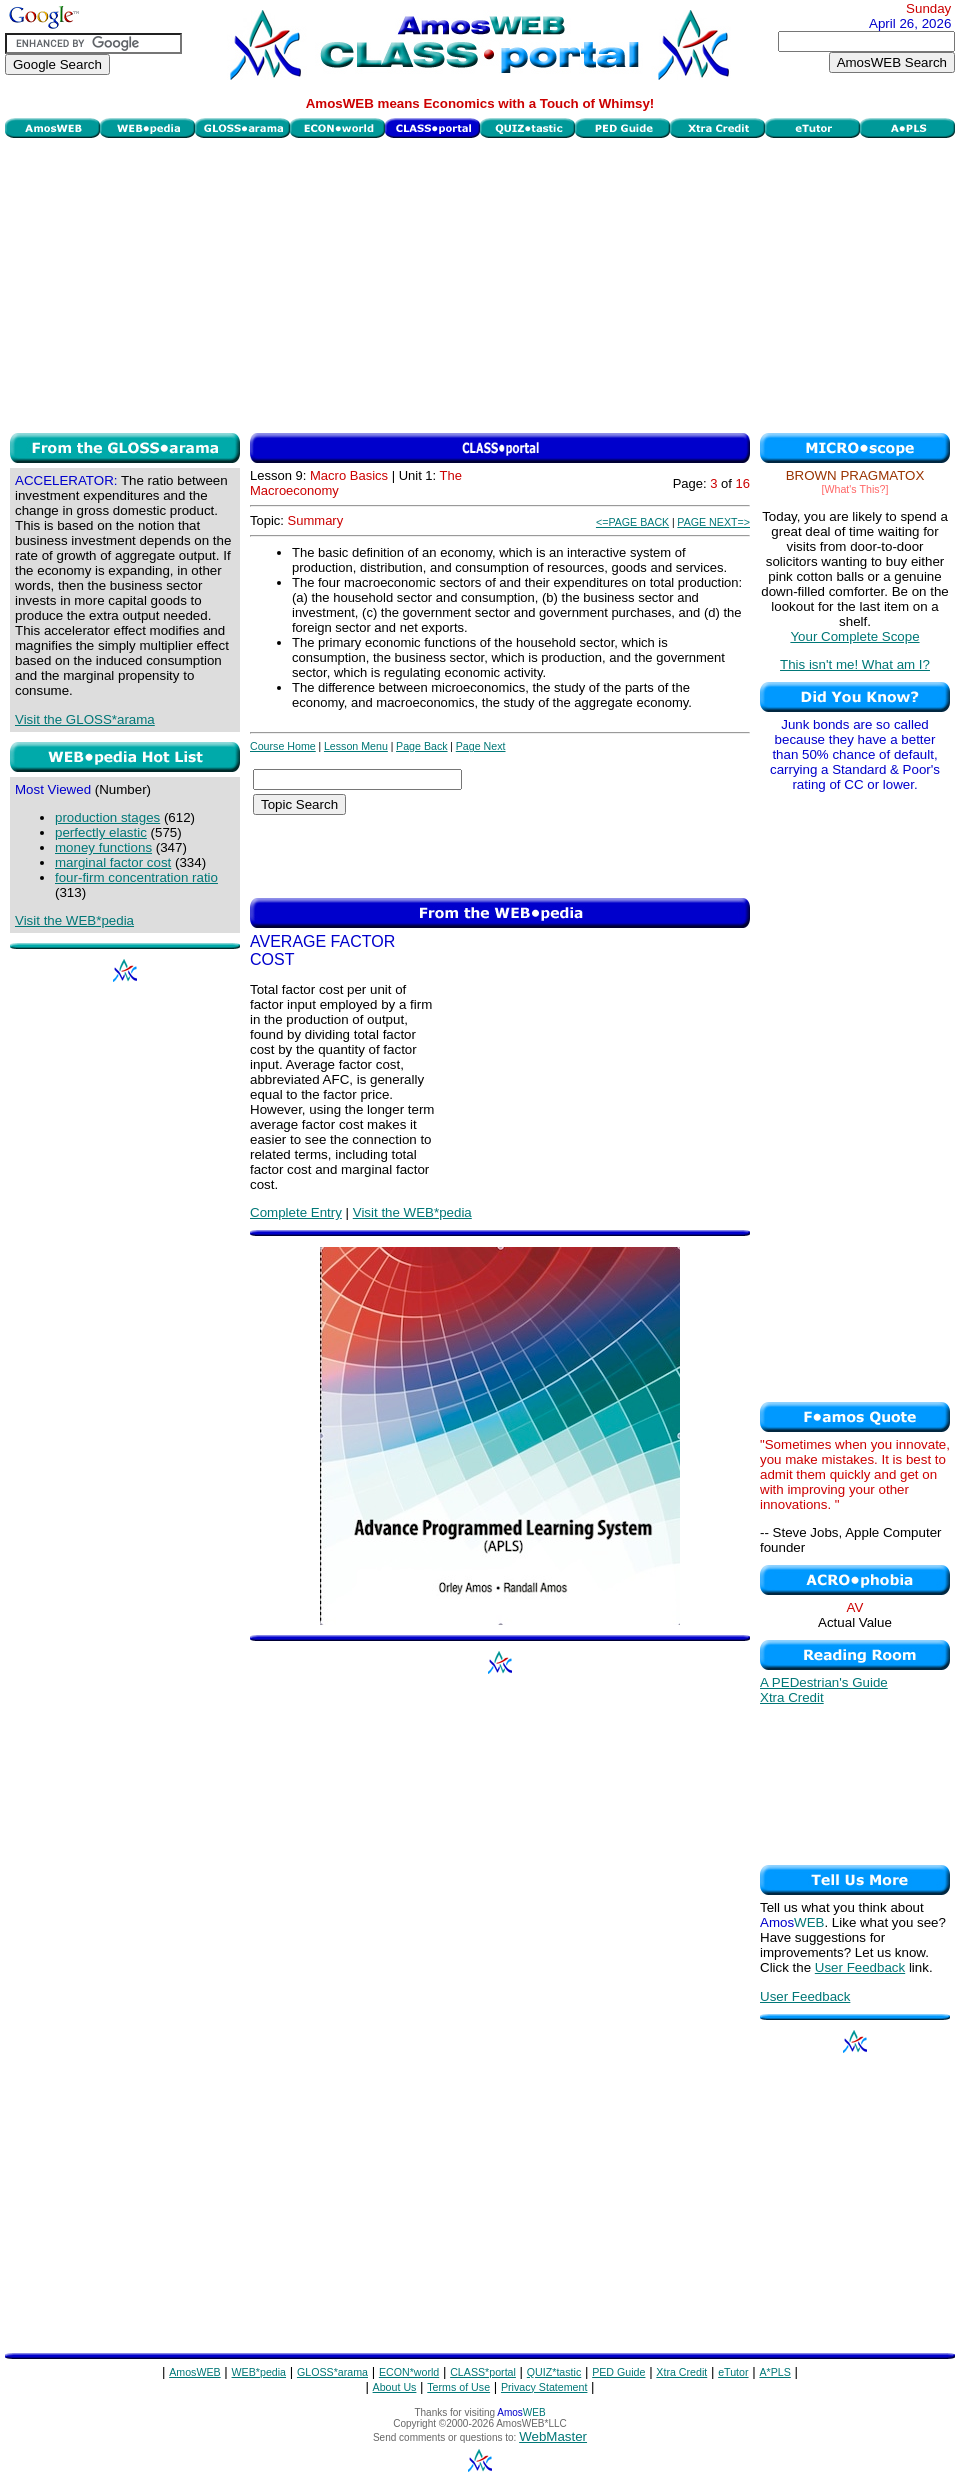 The image size is (955, 2480). Describe the element at coordinates (356, 746) in the screenshot. I see `Lesson Menu` at that location.